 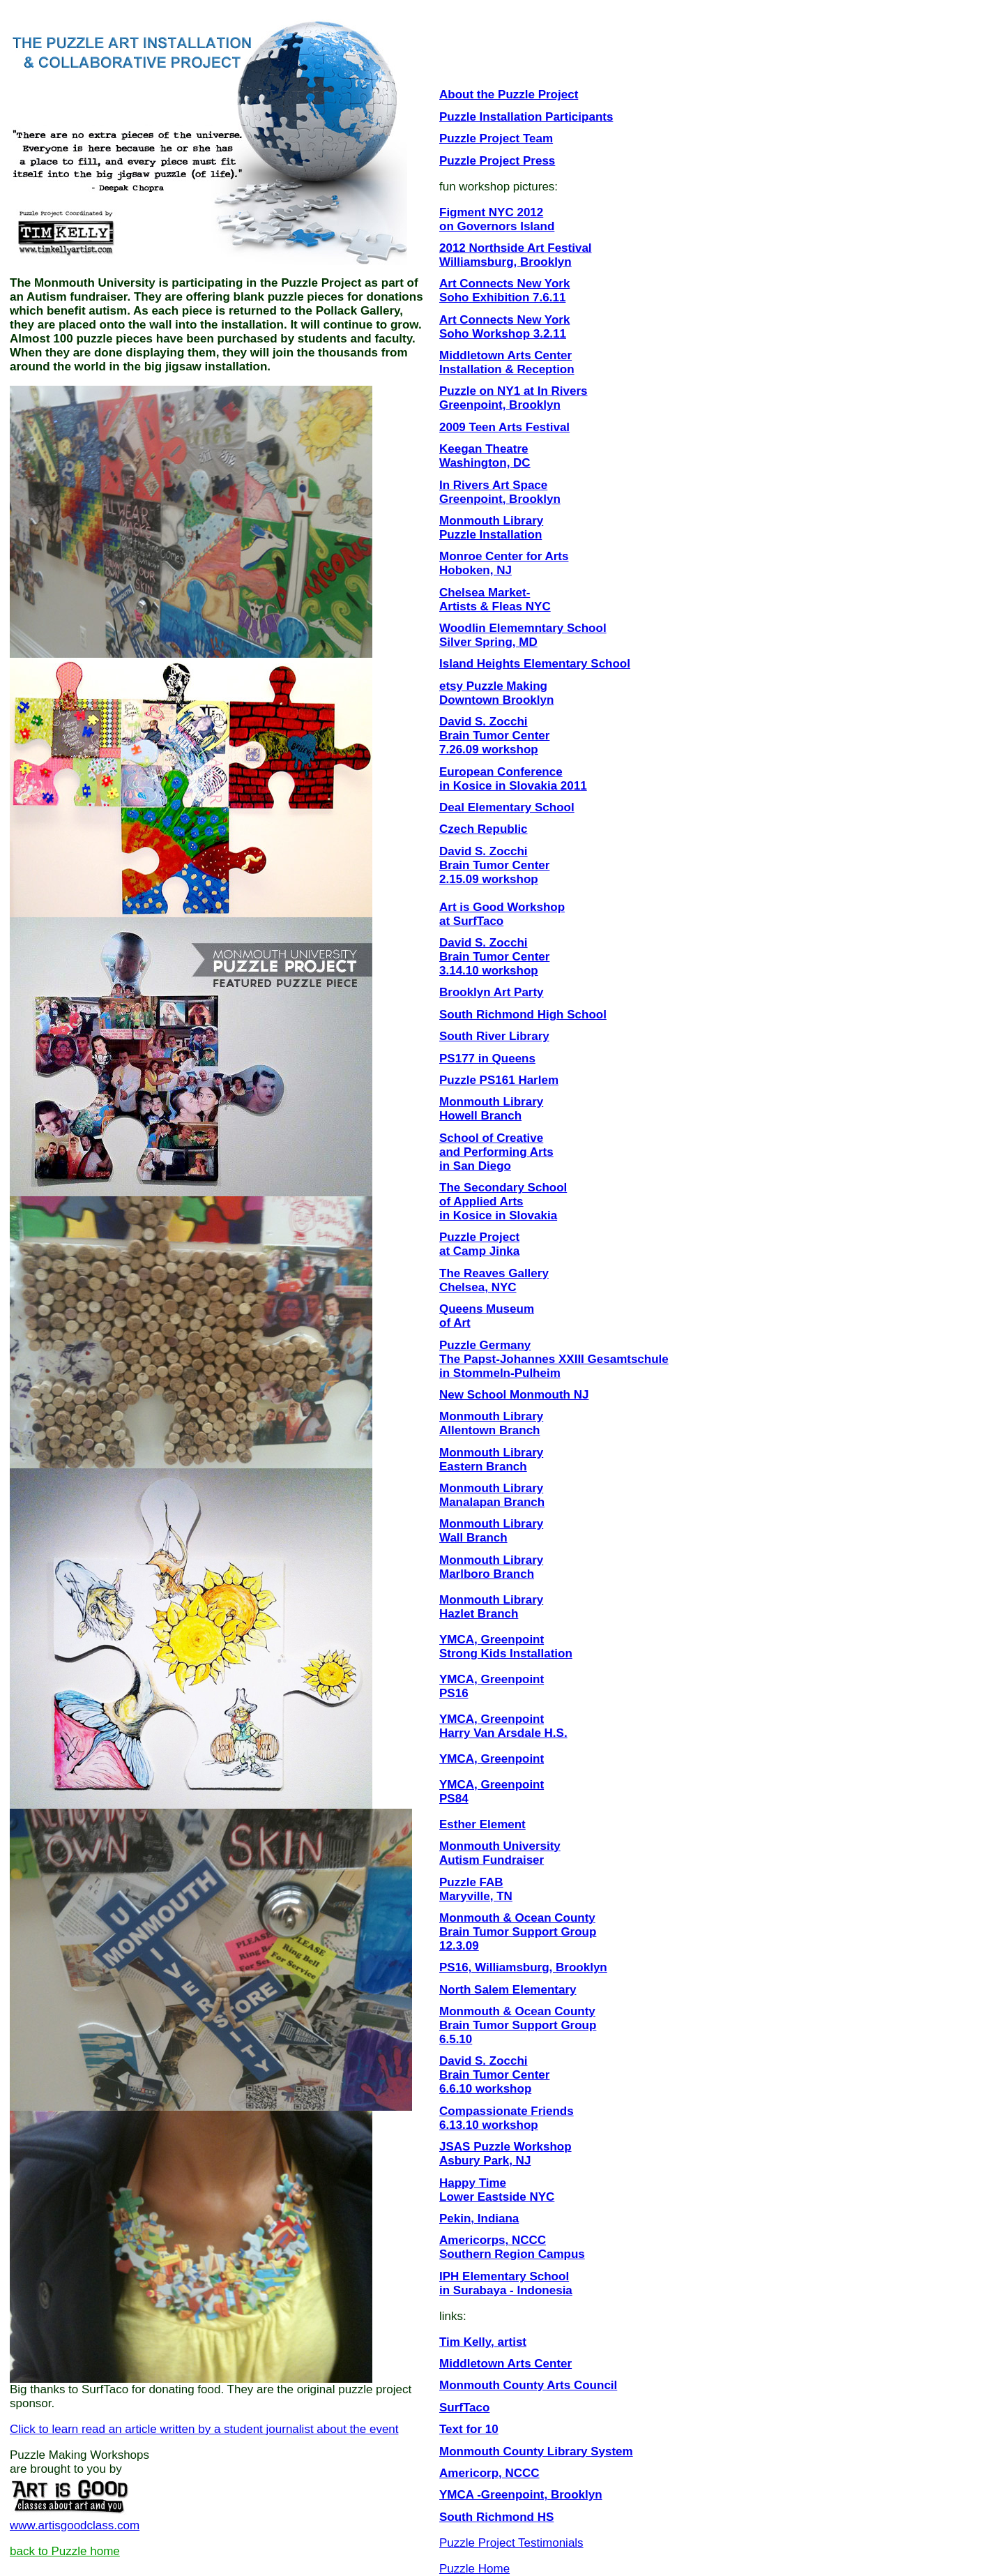 I want to click on Monroe Center for Arts Hoboken, NJ, so click(x=503, y=563).